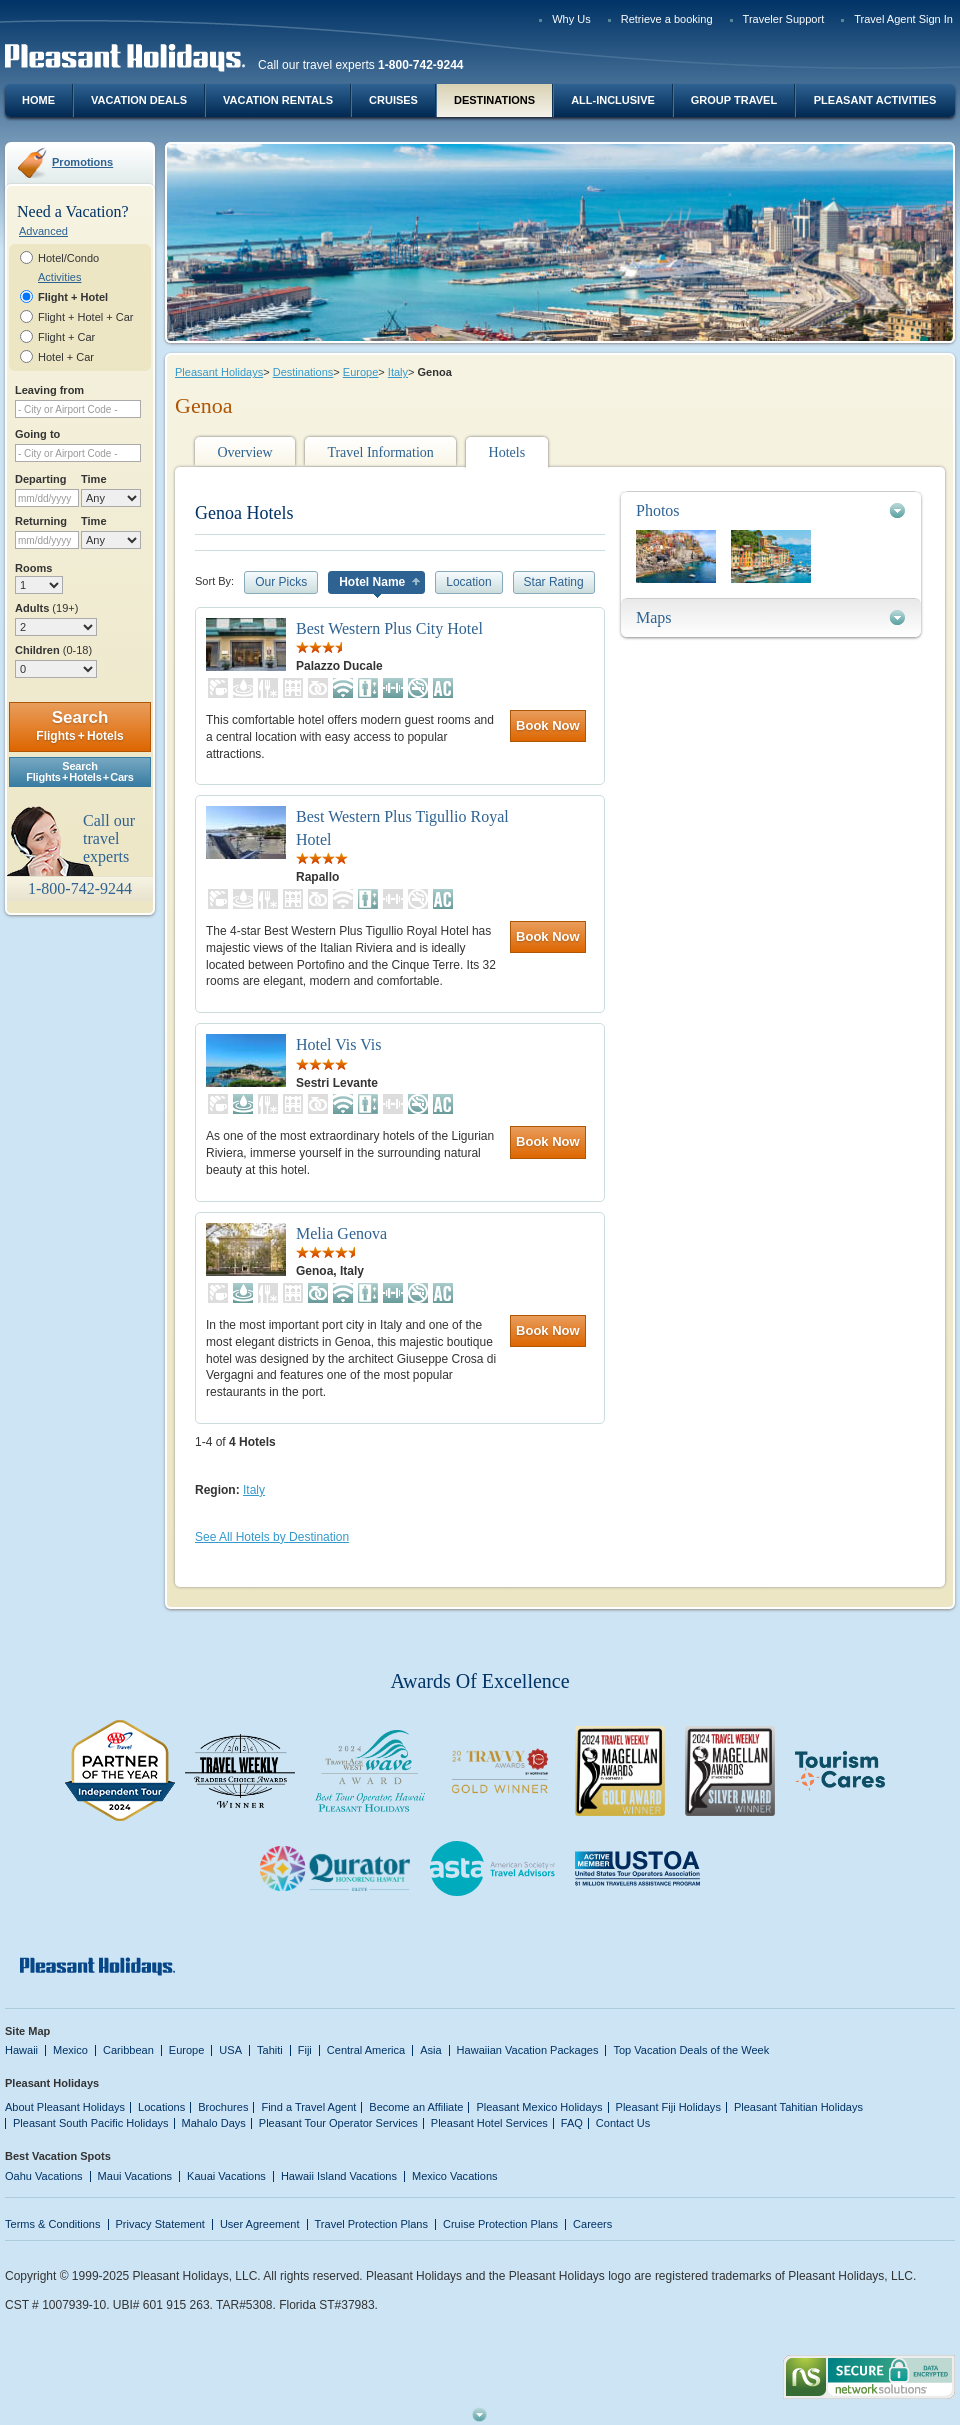  What do you see at coordinates (430, 2050) in the screenshot?
I see `Asia` at bounding box center [430, 2050].